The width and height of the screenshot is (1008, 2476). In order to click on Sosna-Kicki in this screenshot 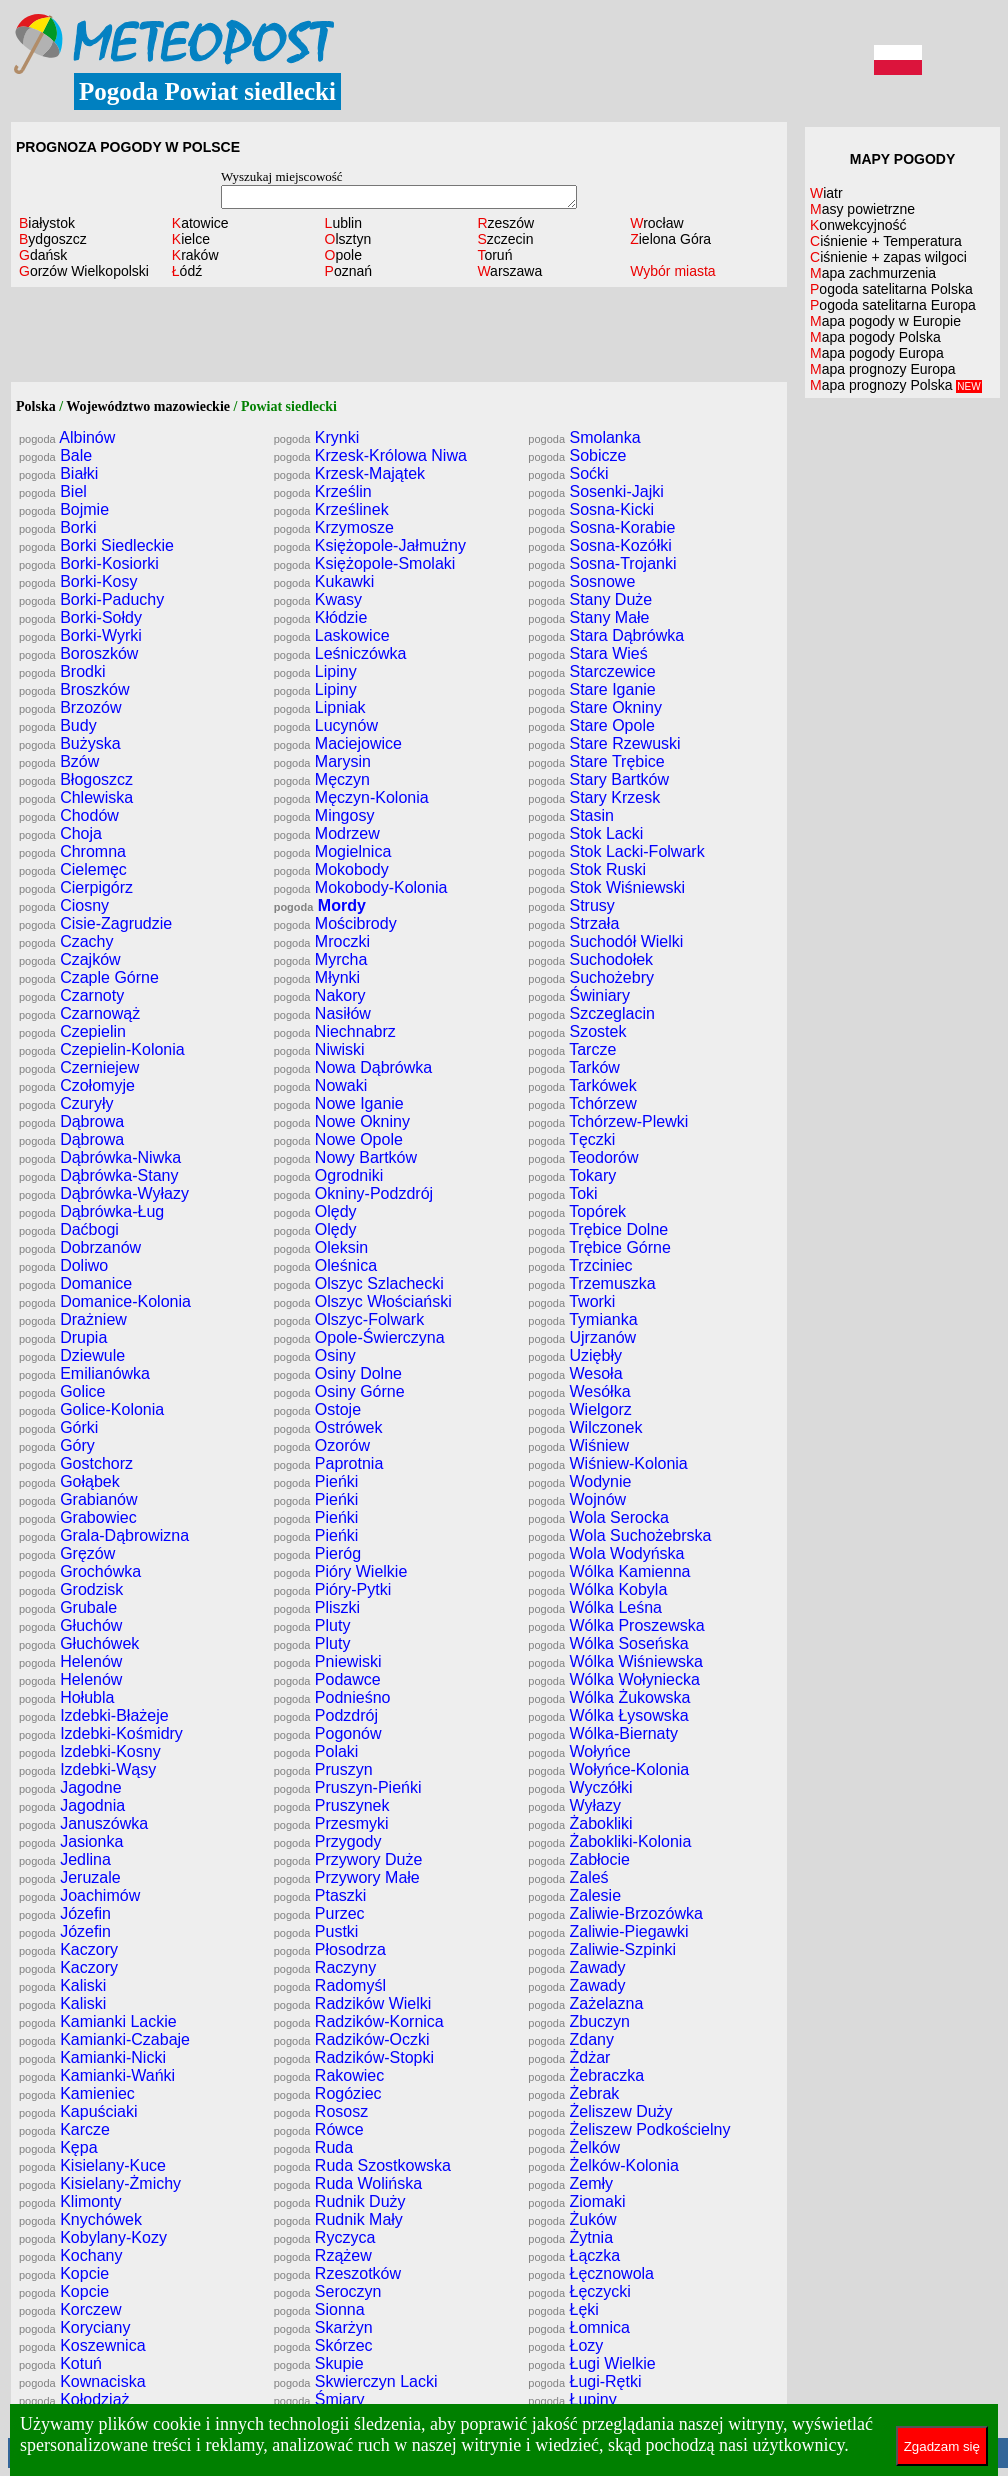, I will do `click(591, 509)`.